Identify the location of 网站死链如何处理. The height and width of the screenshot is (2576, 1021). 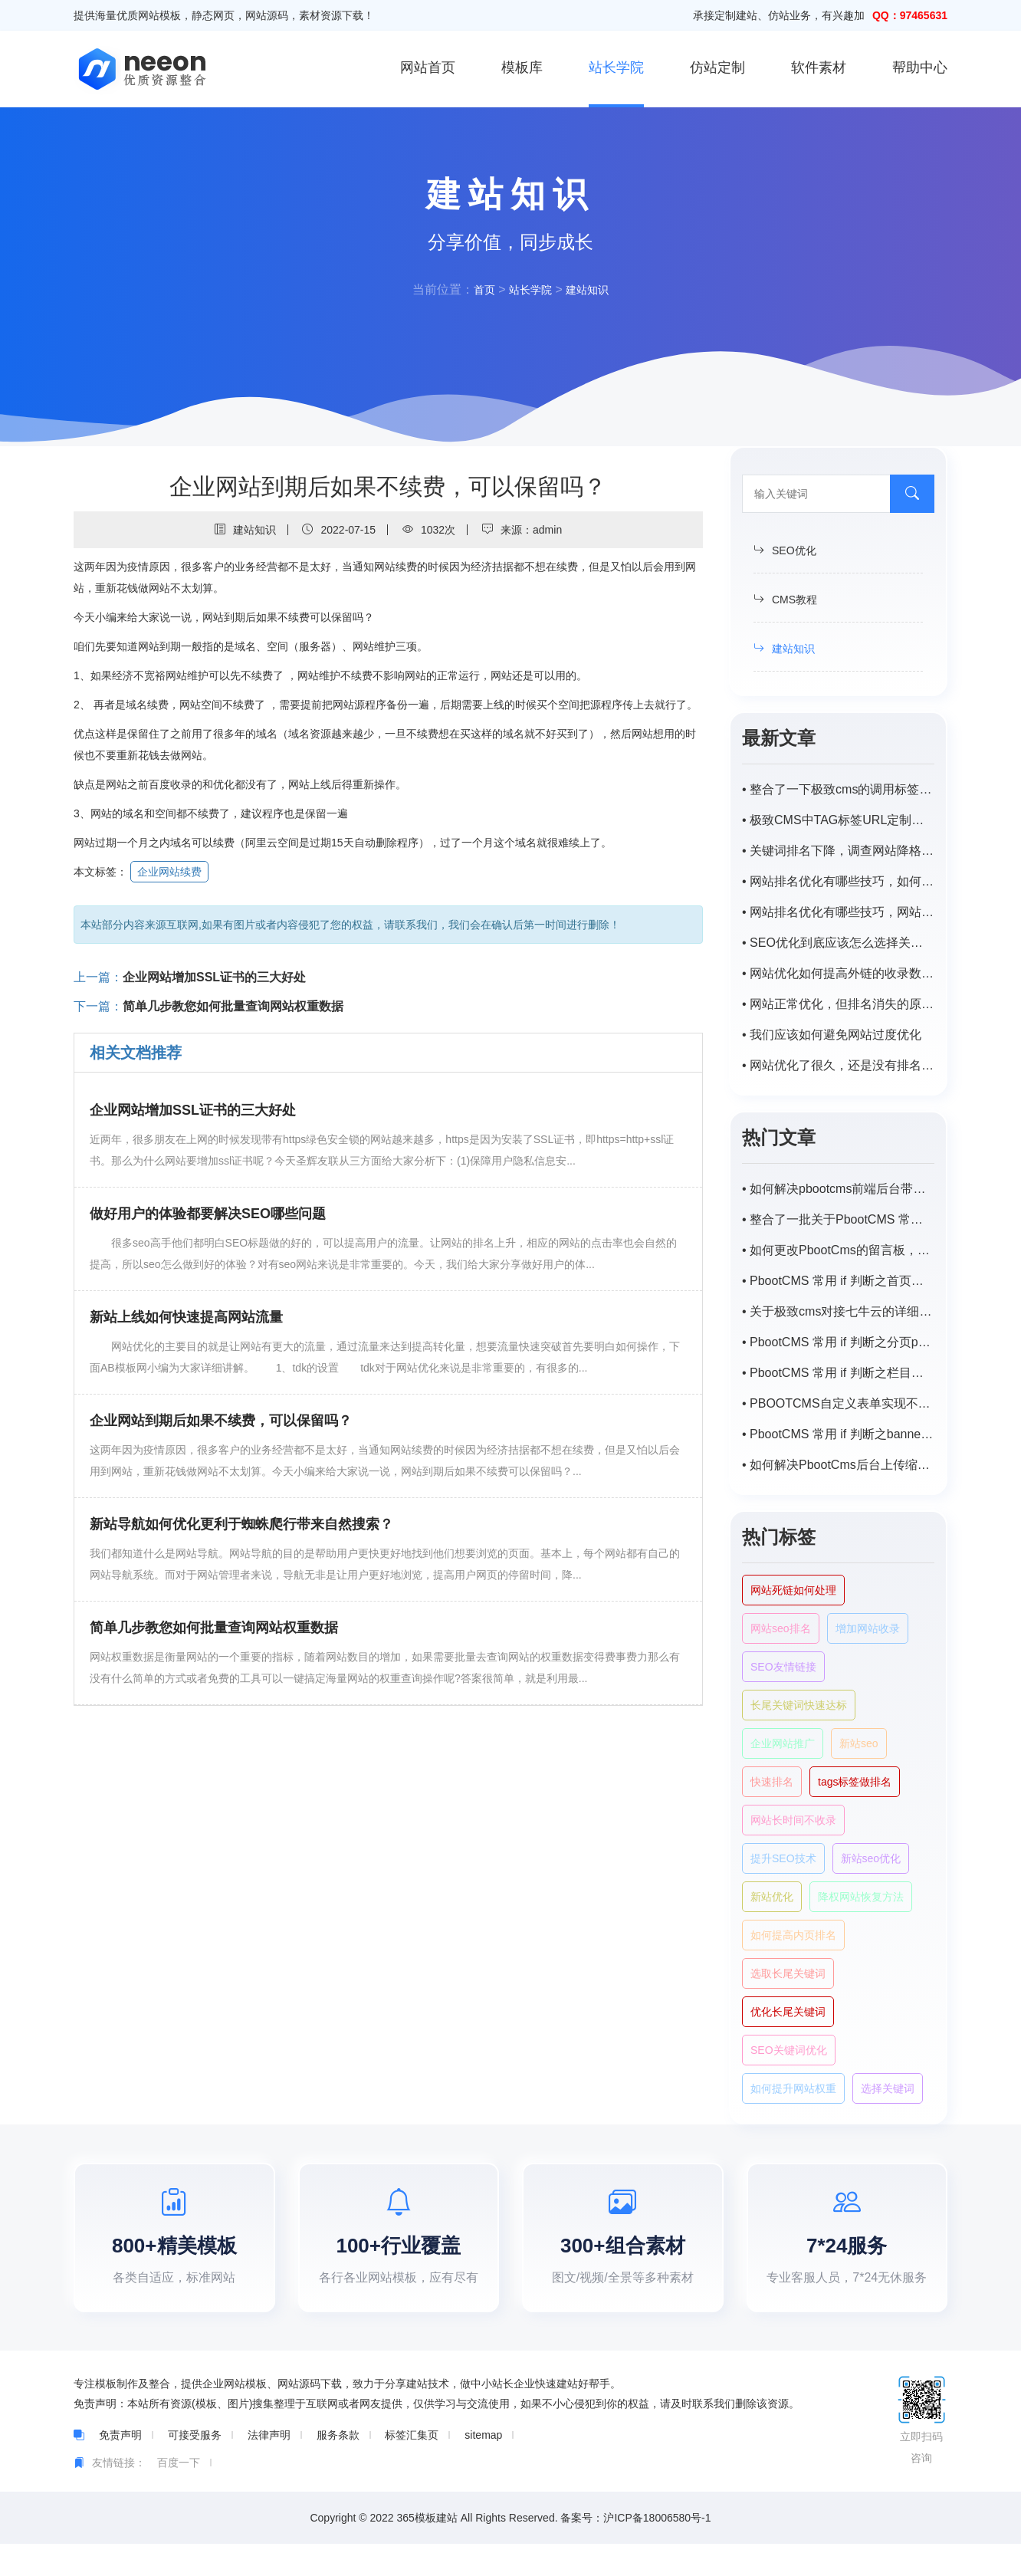
(793, 1590).